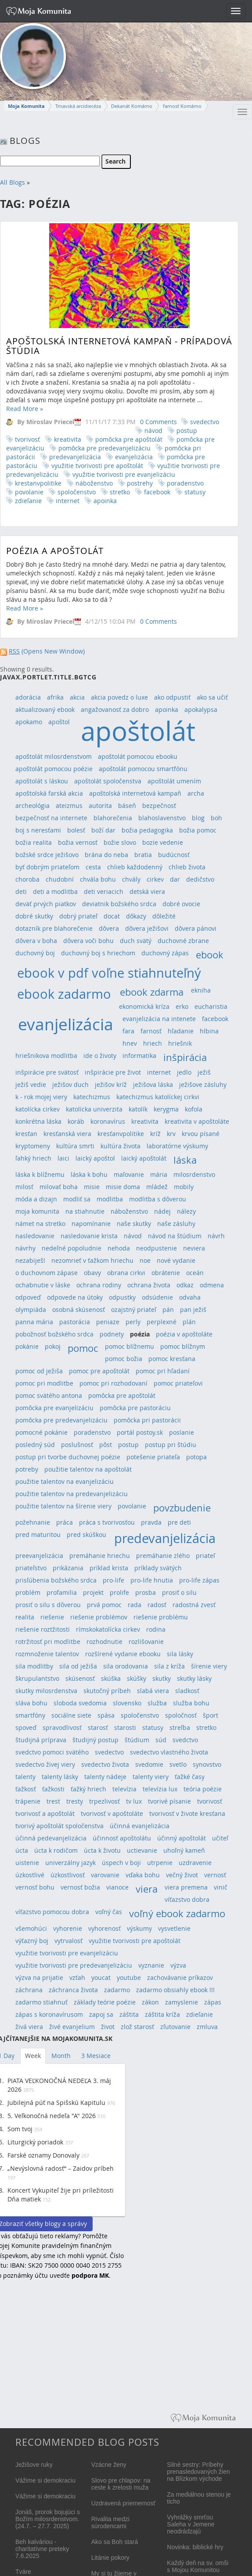 Image resolution: width=252 pixels, height=2576 pixels. I want to click on dedičstvo, so click(200, 879).